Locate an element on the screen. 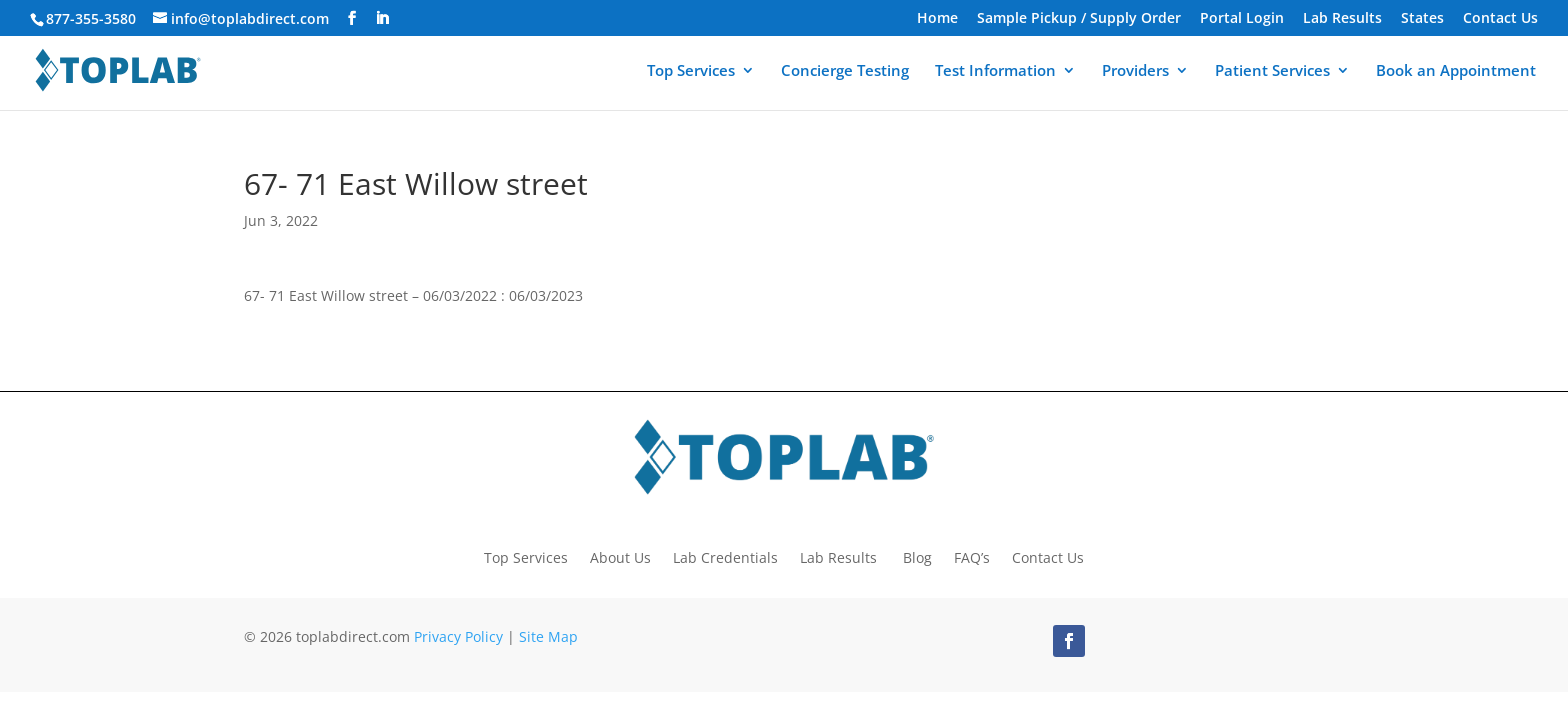 This screenshot has height=720, width=1568. States is located at coordinates (1422, 19).